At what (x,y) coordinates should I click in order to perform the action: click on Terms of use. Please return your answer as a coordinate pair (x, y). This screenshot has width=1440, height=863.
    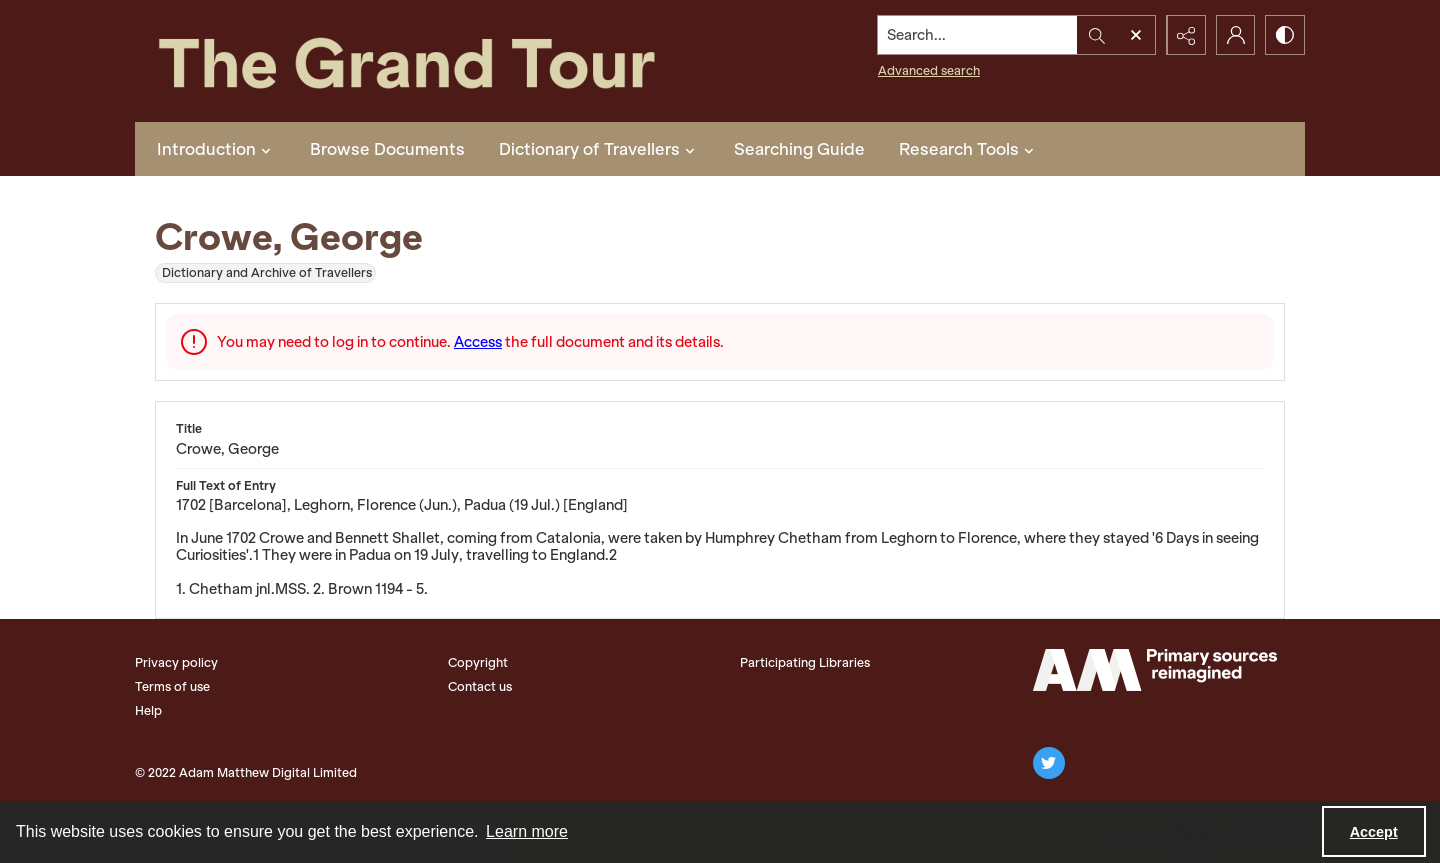
    Looking at the image, I should click on (172, 686).